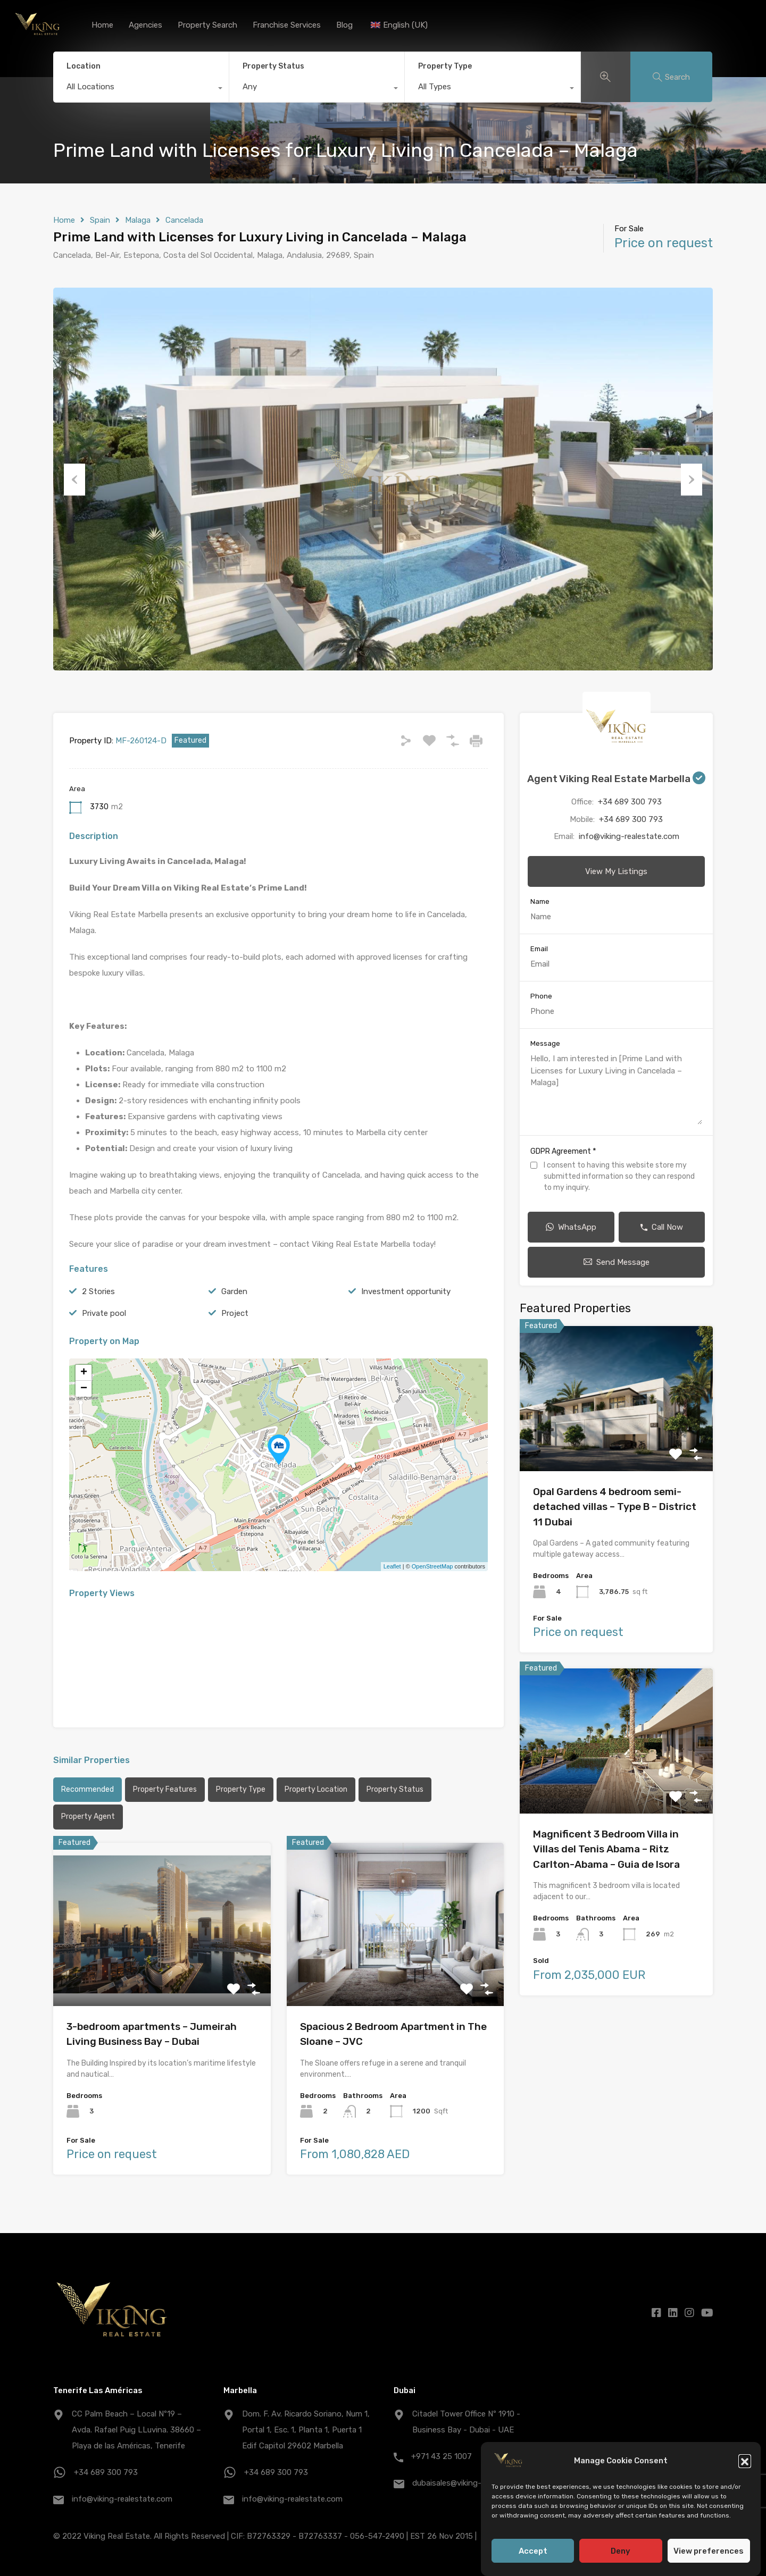 This screenshot has height=2576, width=766. Describe the element at coordinates (629, 836) in the screenshot. I see `info@viking-realestate.com` at that location.